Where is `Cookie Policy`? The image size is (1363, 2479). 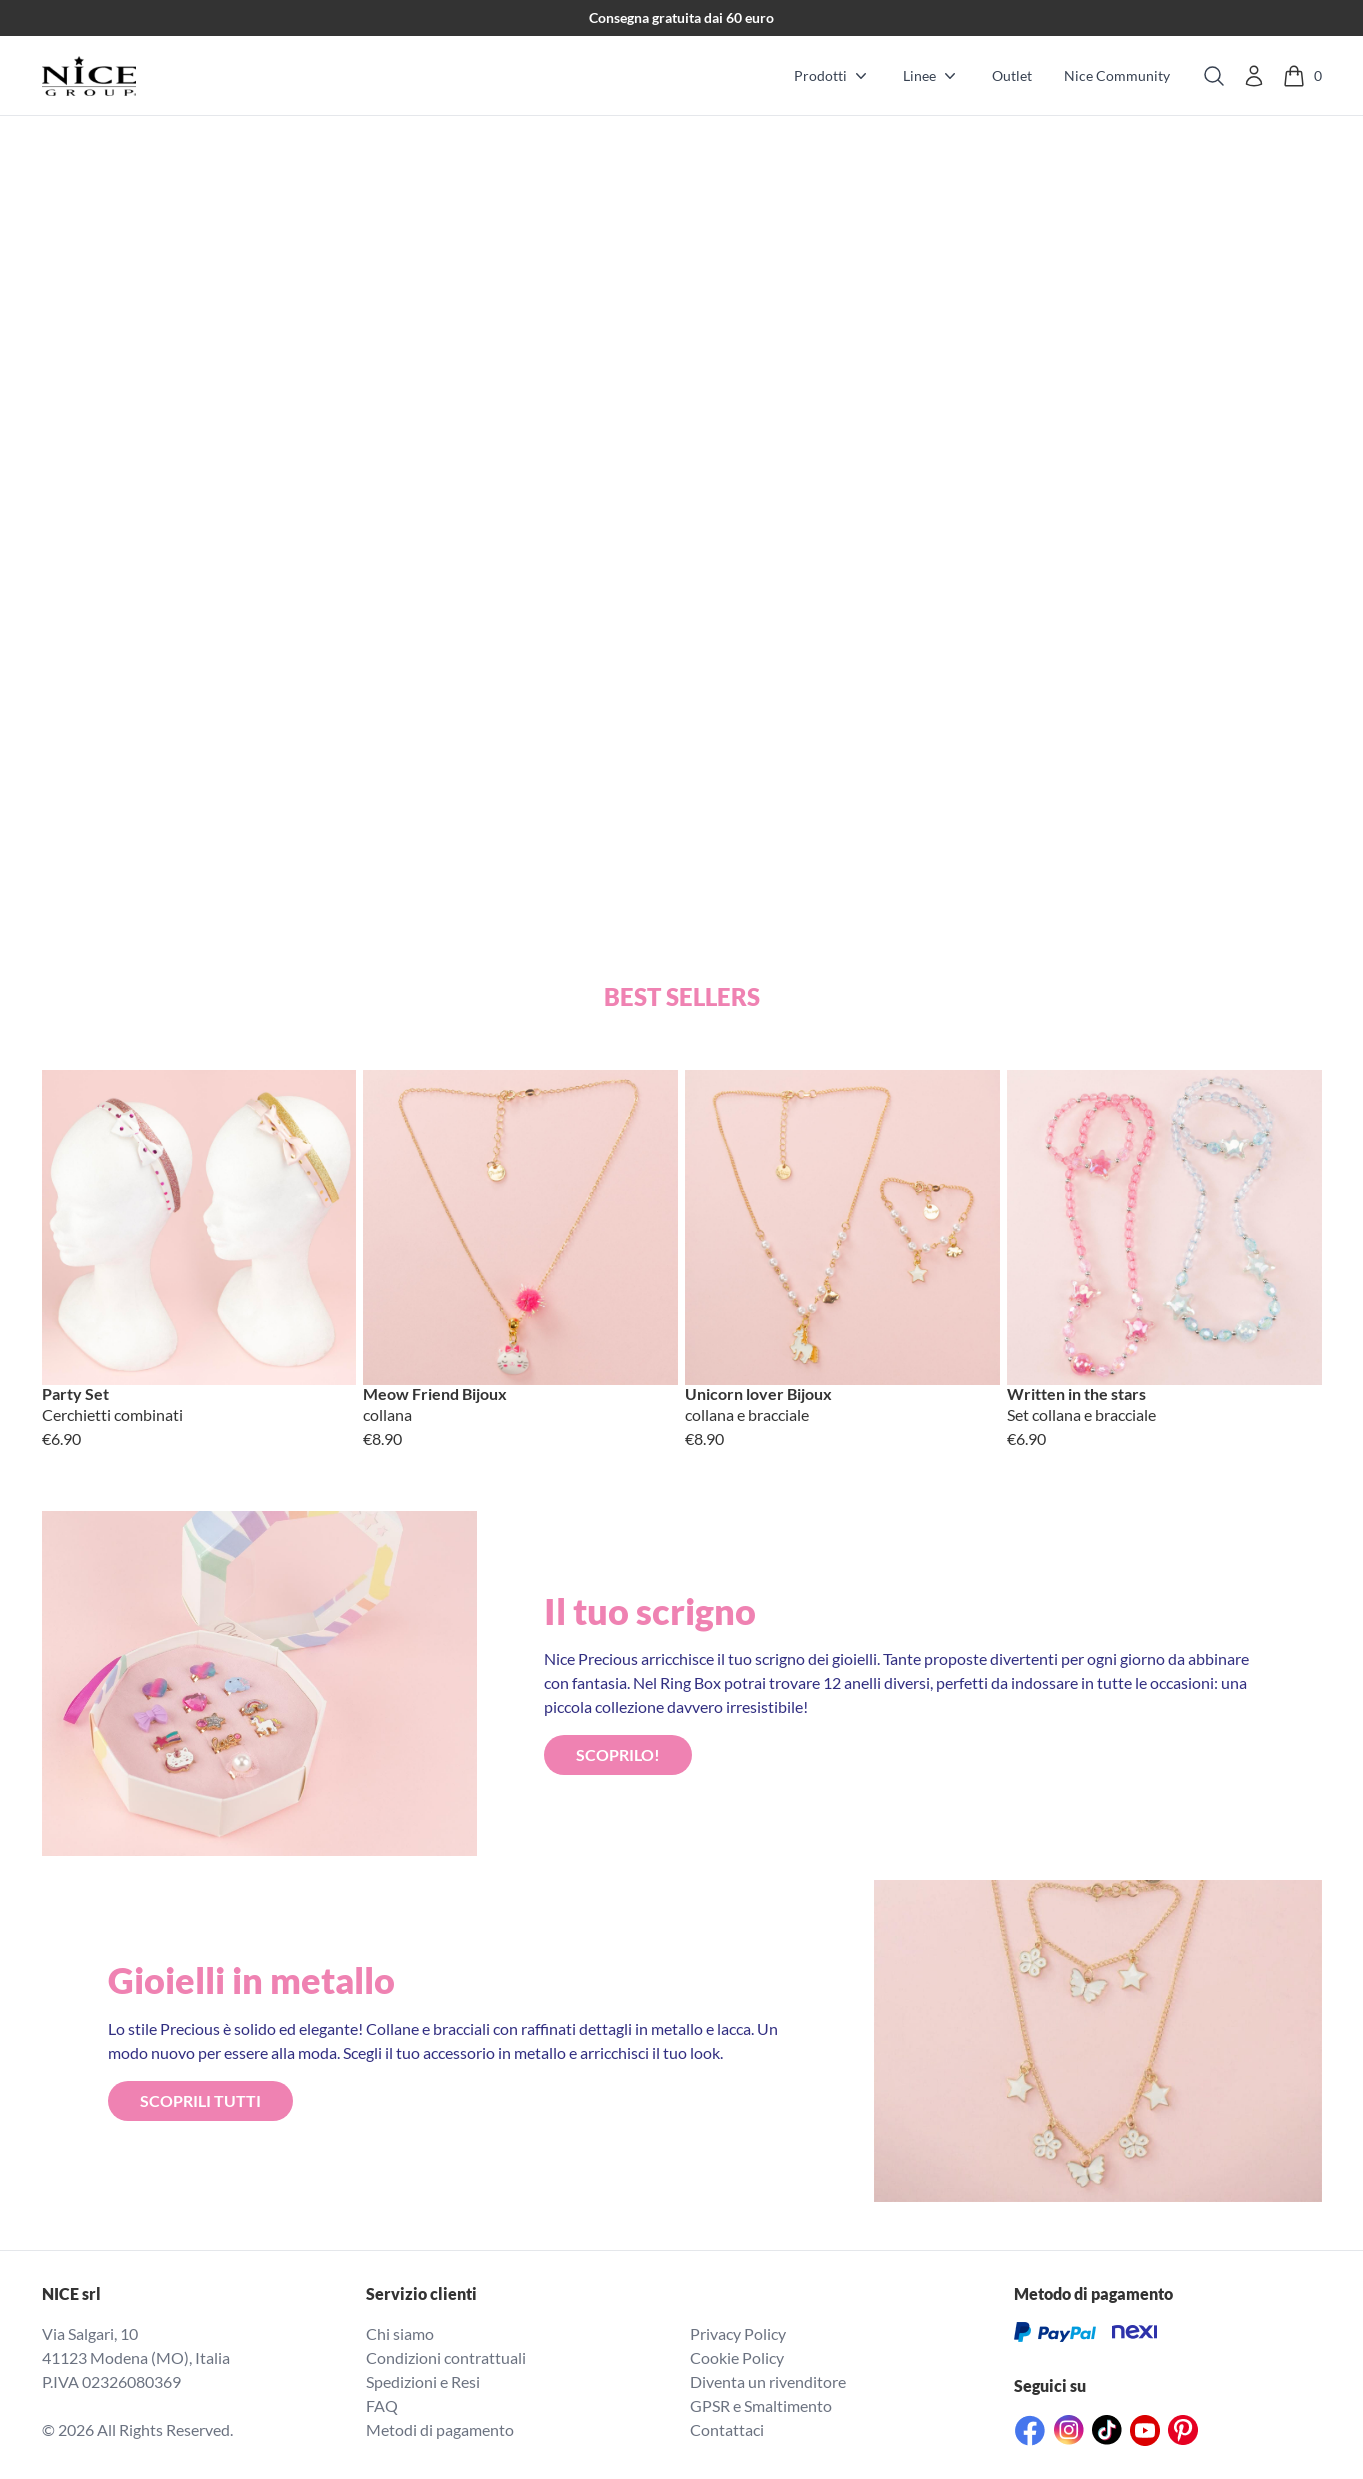
Cookie Policy is located at coordinates (737, 2357).